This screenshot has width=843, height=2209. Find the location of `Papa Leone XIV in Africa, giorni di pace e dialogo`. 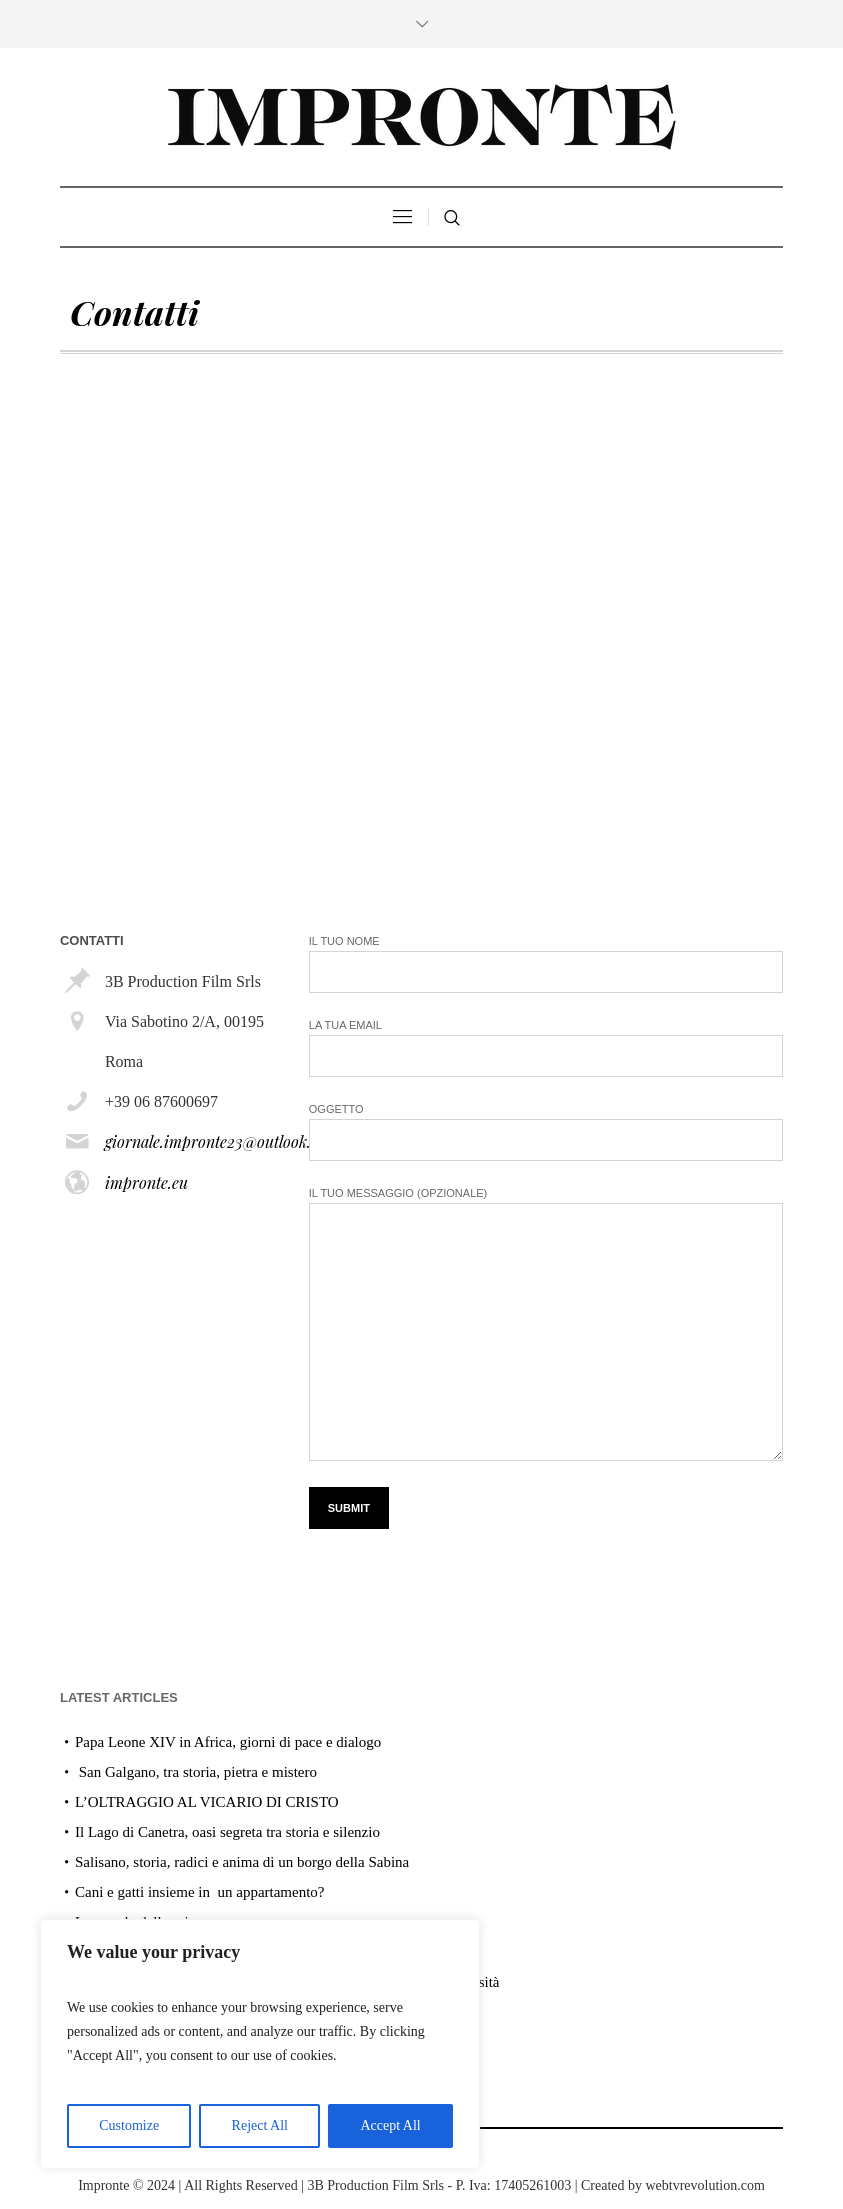

Papa Leone XIV in Africa, giorni di pace e dialogo is located at coordinates (228, 1742).